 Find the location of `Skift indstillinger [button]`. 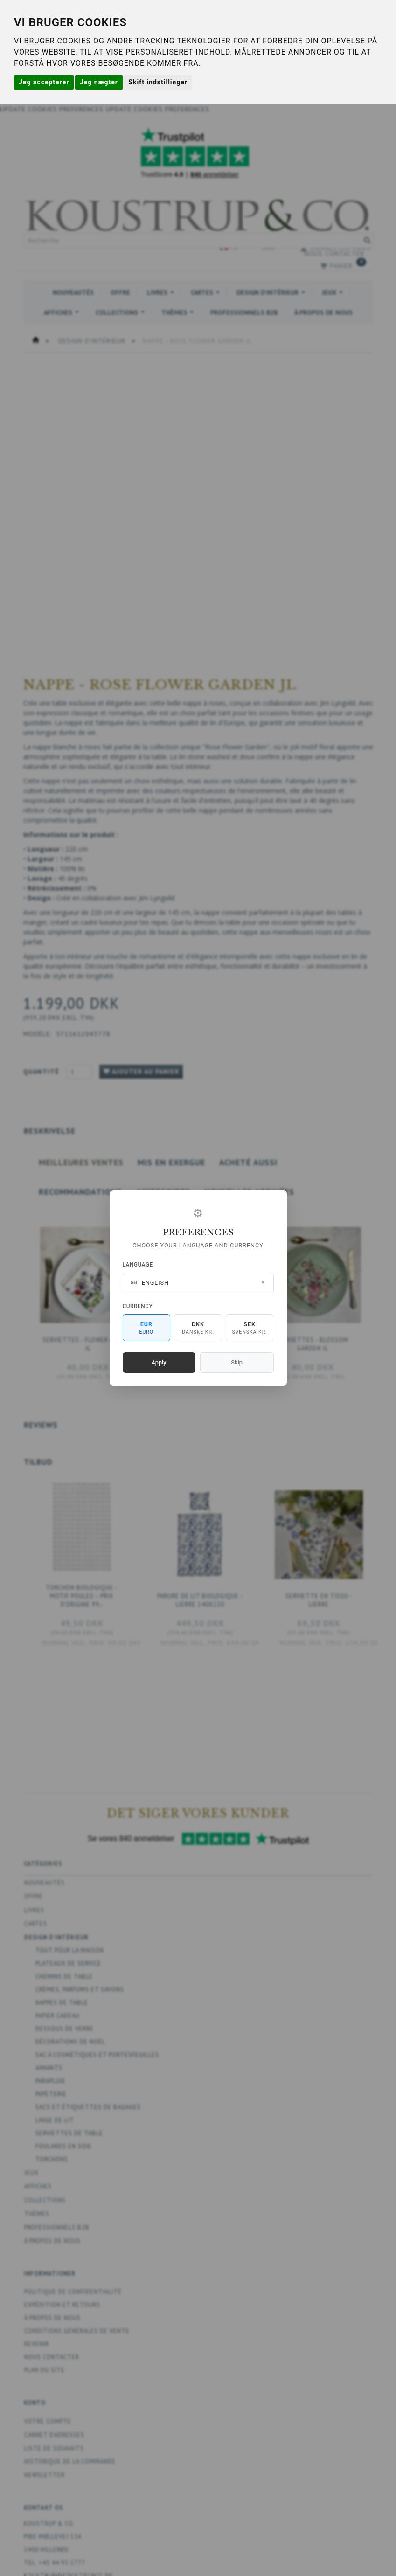

Skift indstillinger [button] is located at coordinates (158, 82).